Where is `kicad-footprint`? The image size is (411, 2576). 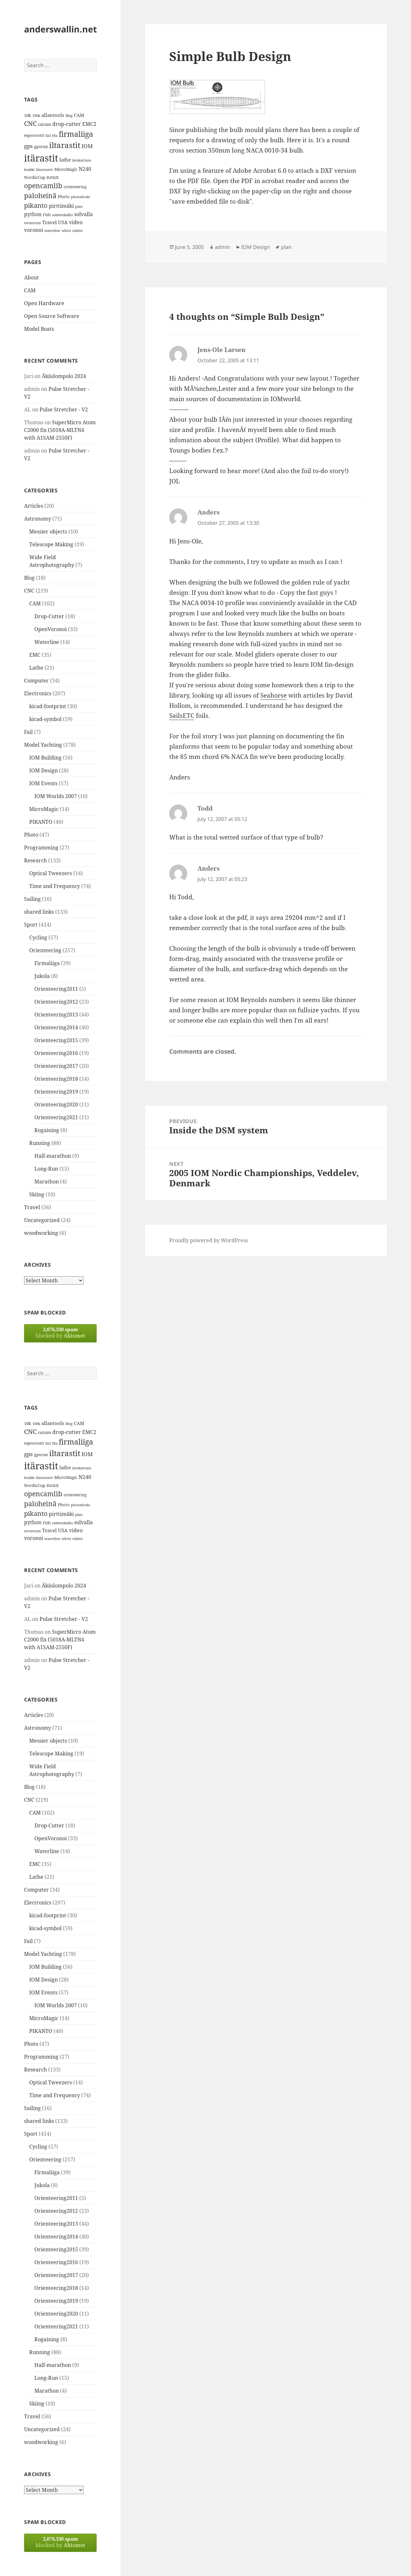 kicad-footprint is located at coordinates (47, 706).